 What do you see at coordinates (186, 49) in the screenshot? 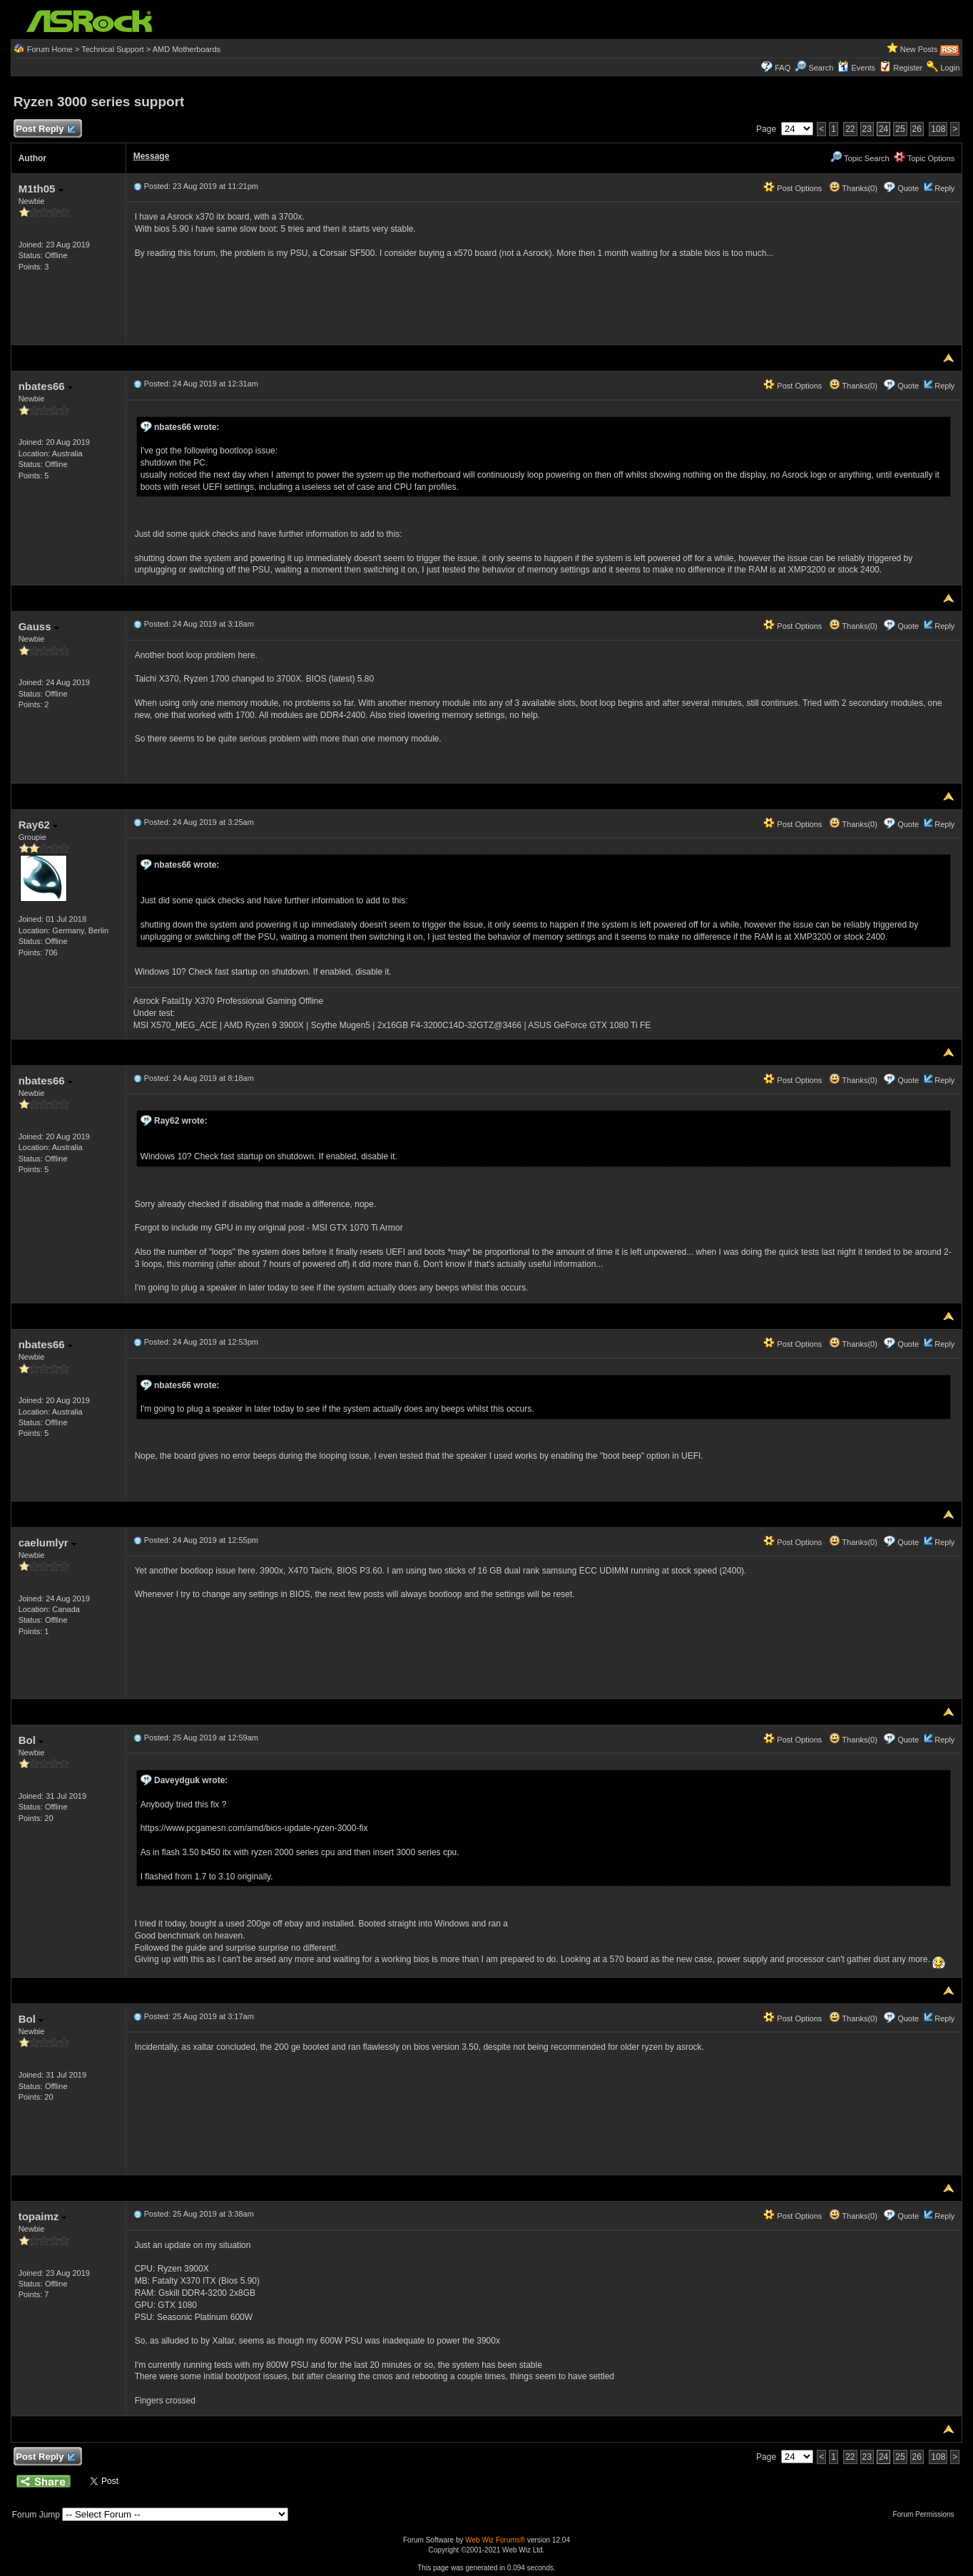
I see `AMD Motherboards` at bounding box center [186, 49].